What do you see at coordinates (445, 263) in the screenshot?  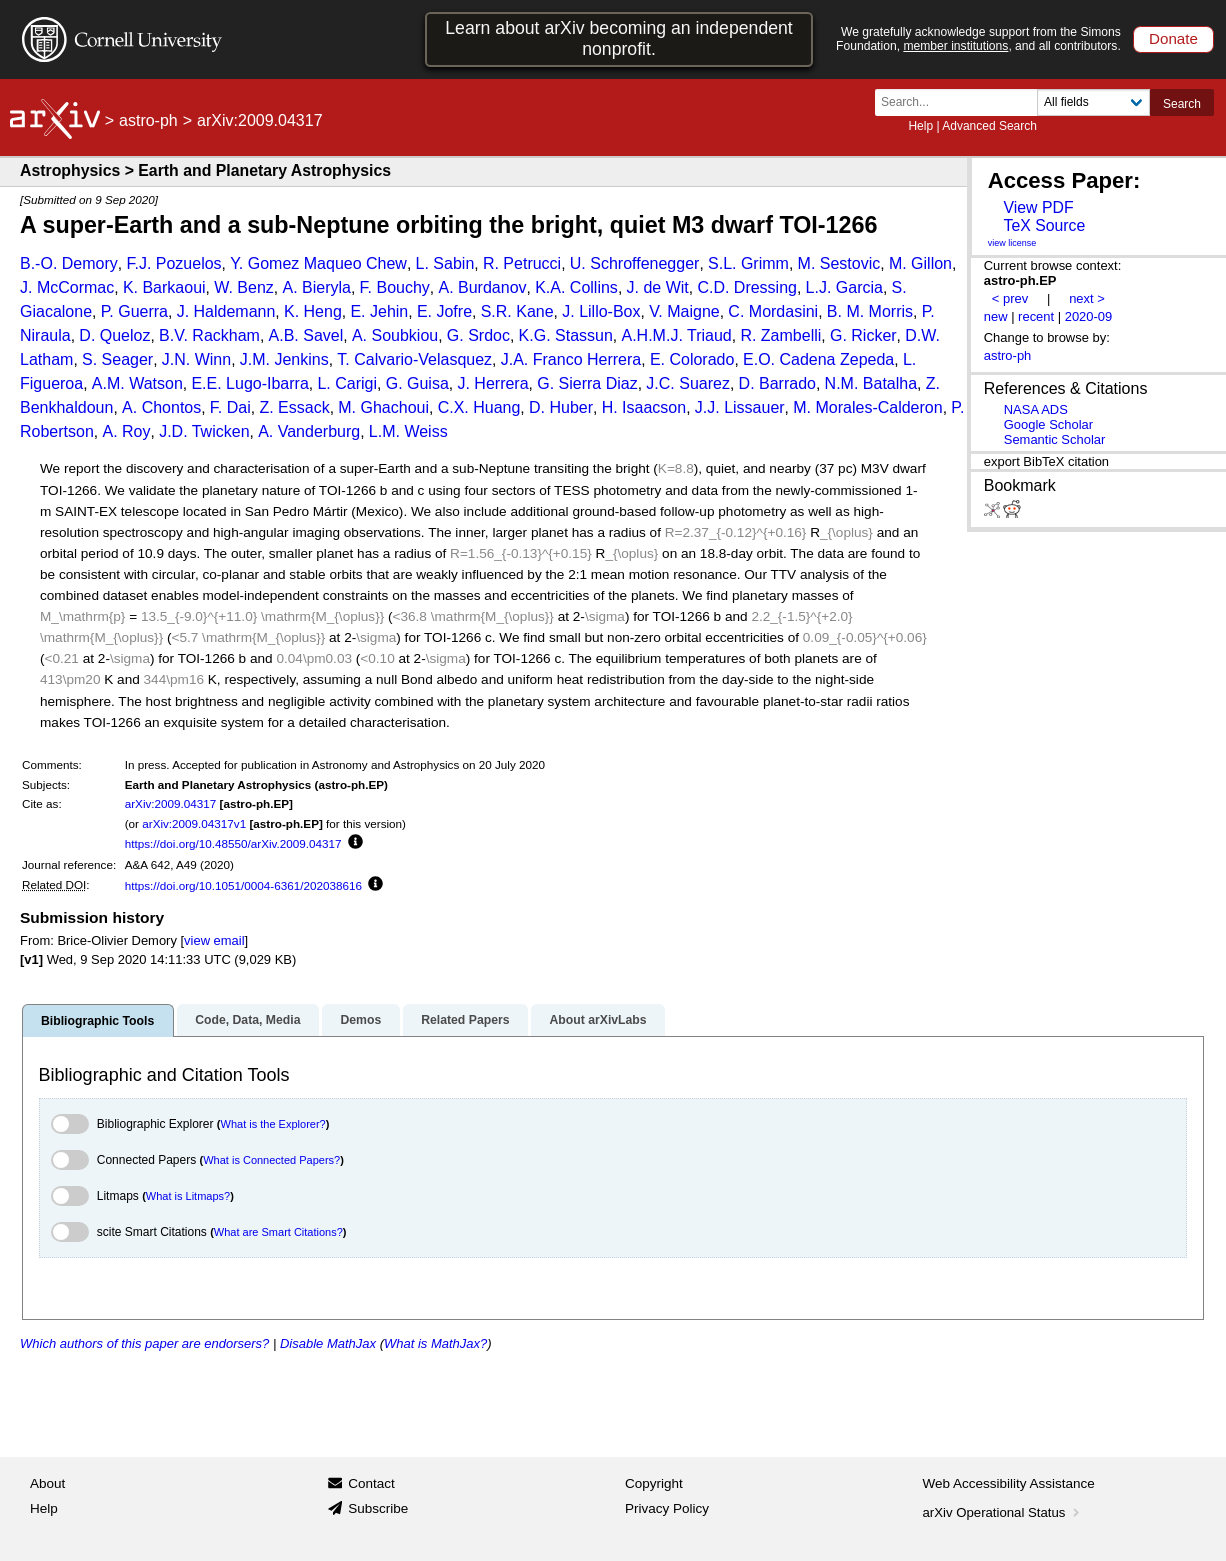 I see `L. Sabin` at bounding box center [445, 263].